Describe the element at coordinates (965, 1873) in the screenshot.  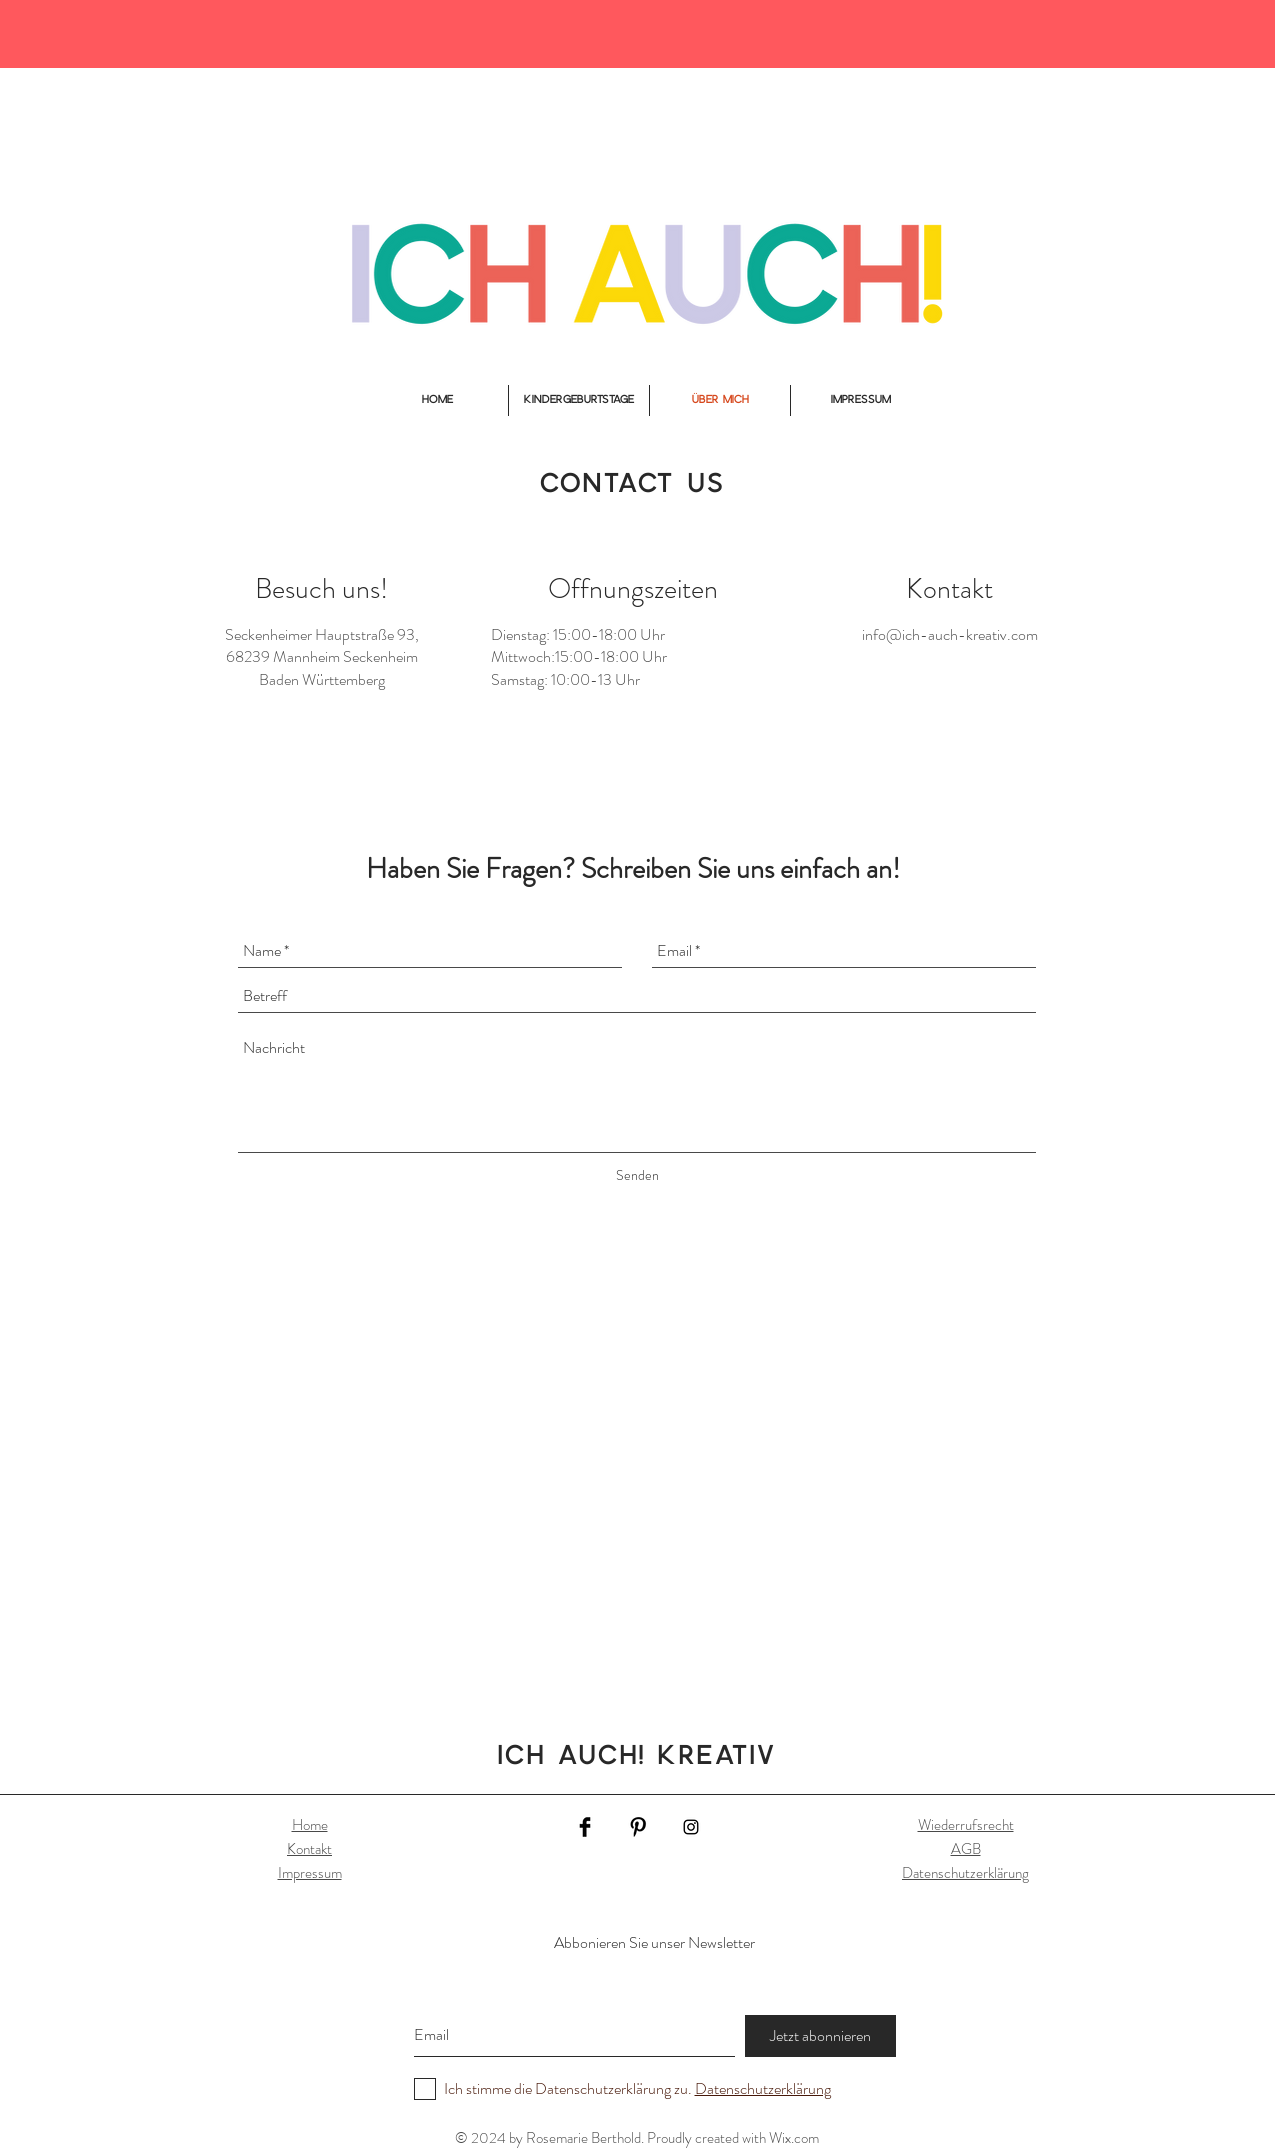
I see `Datenschutzerklärung` at that location.